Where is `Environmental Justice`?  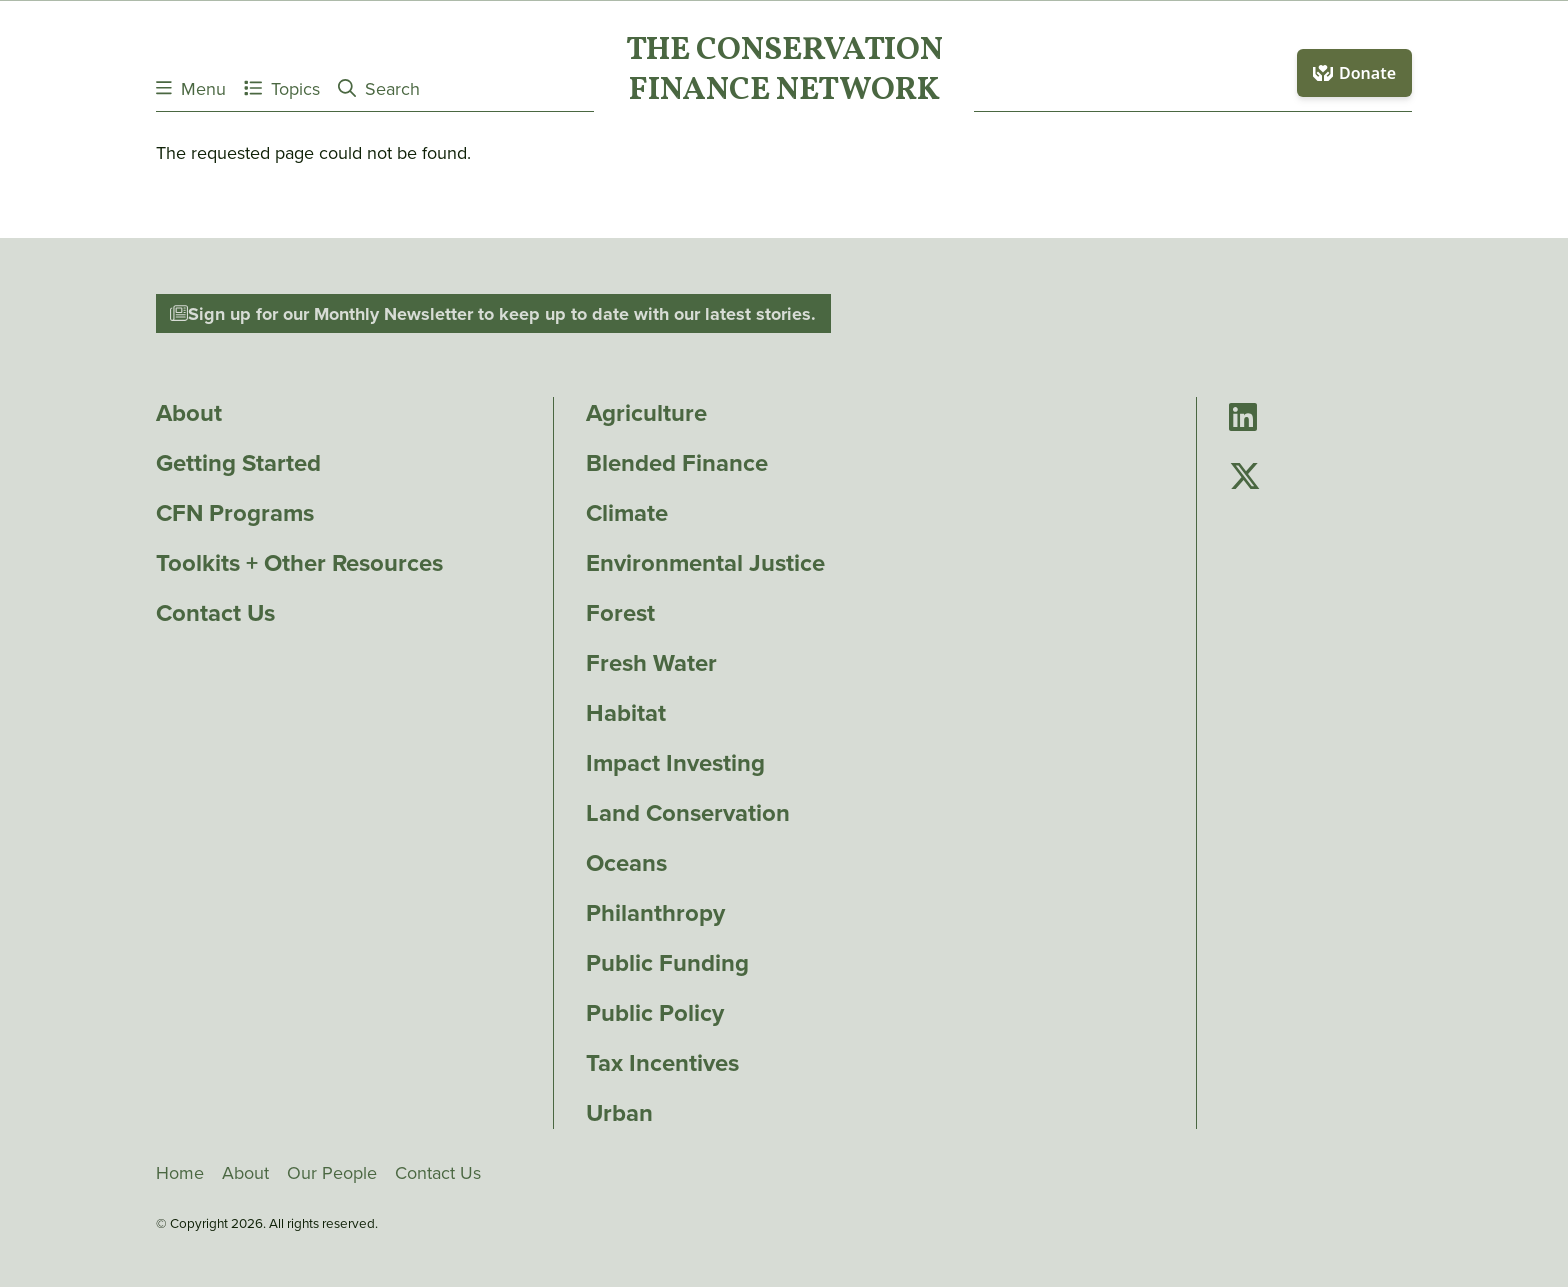
Environmental Justice is located at coordinates (705, 563).